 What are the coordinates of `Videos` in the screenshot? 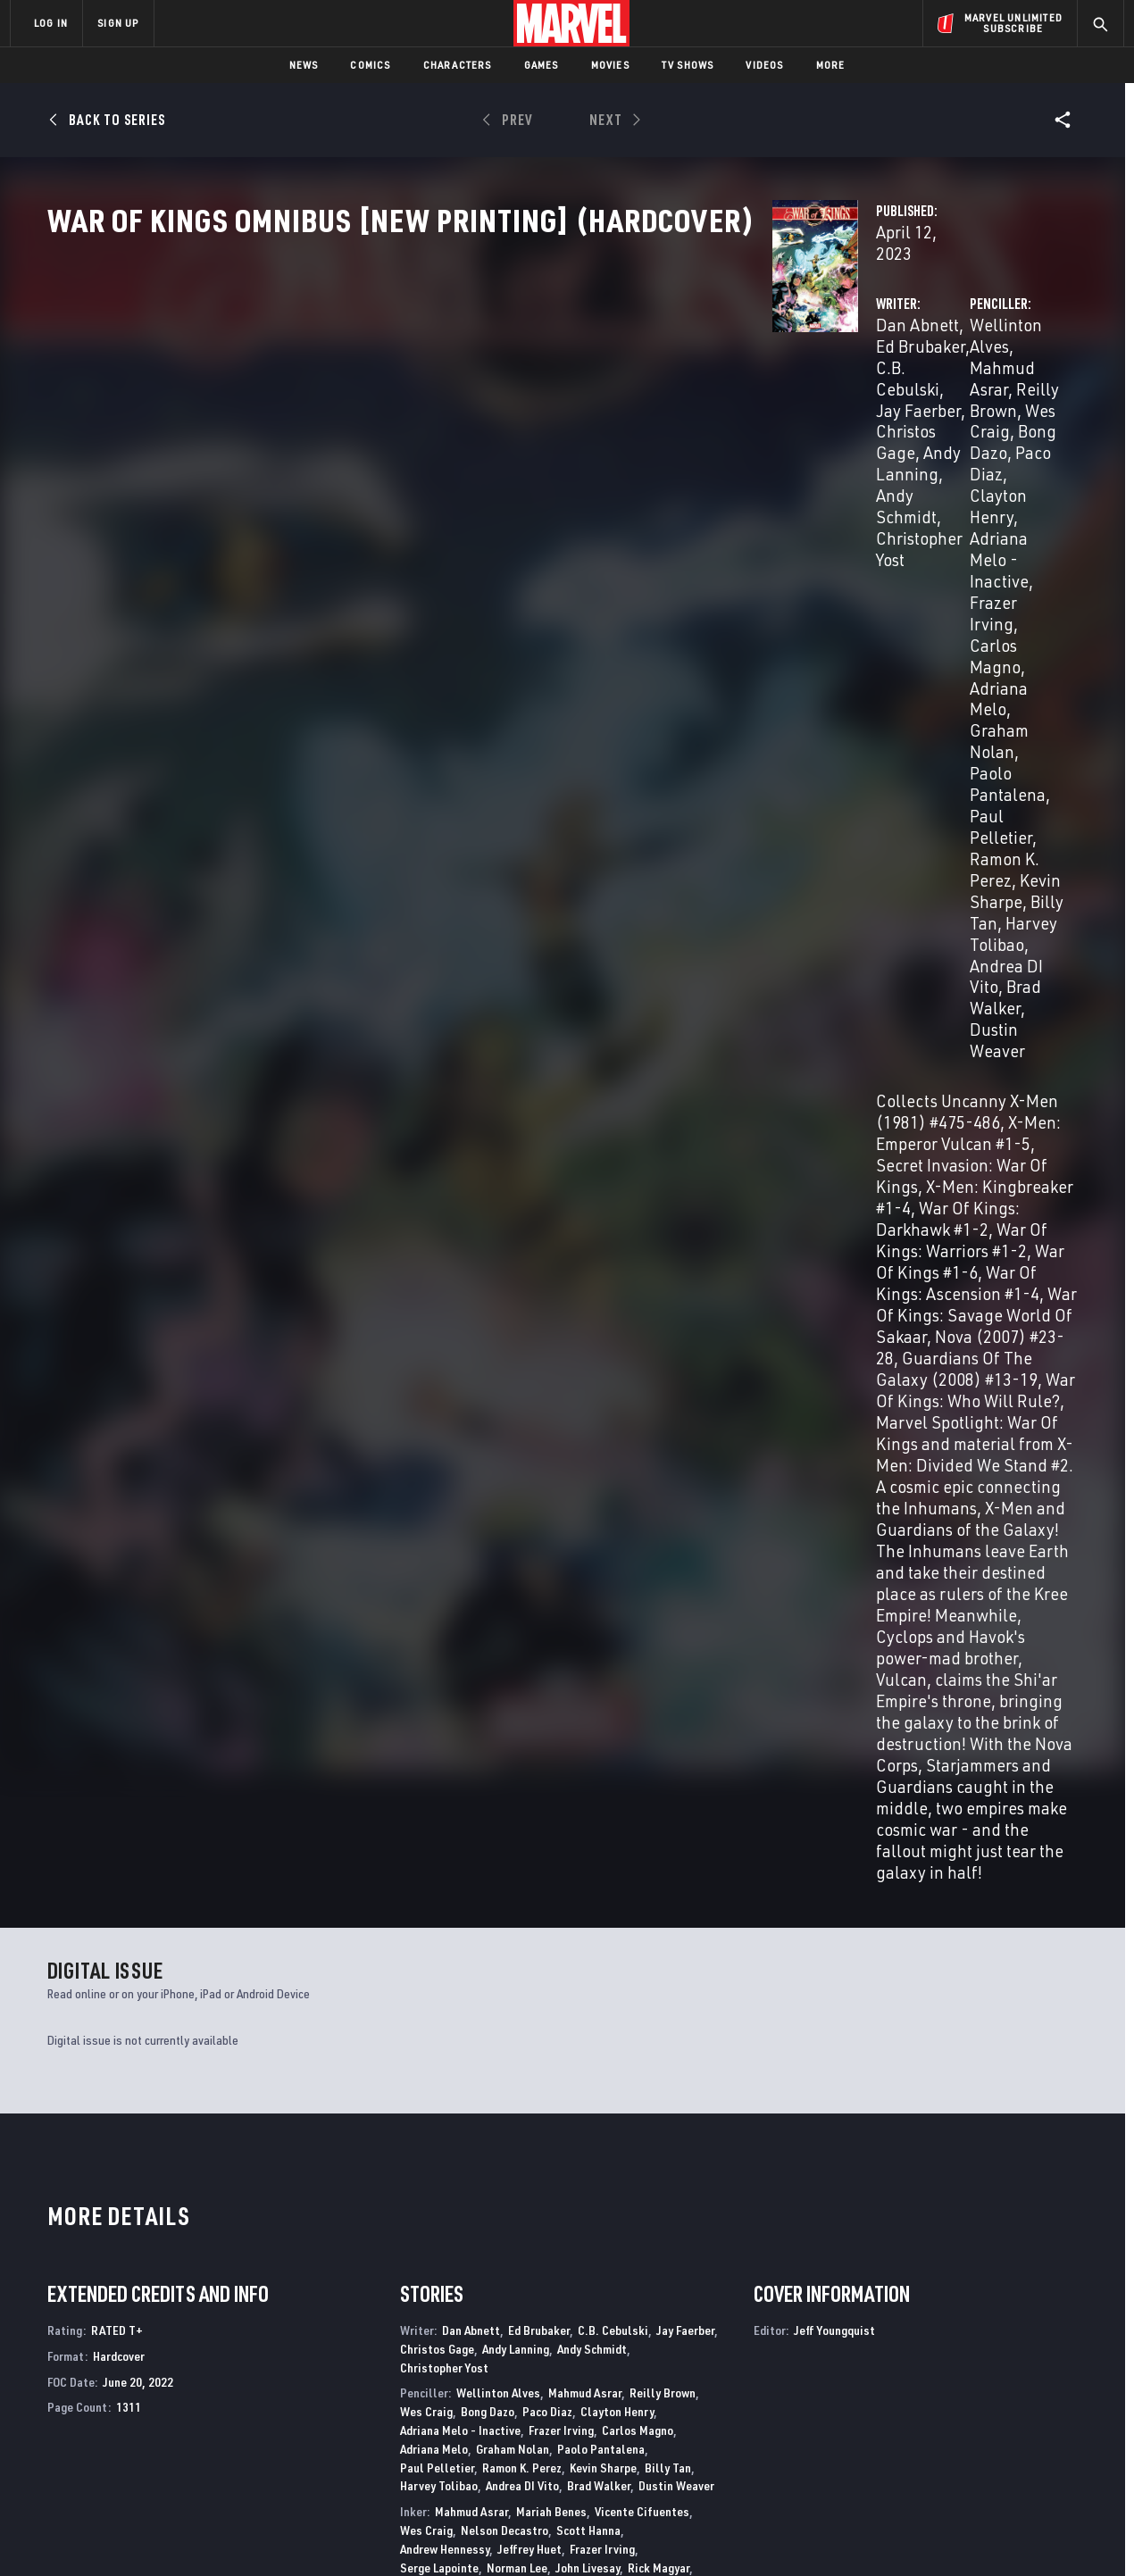 It's located at (764, 64).